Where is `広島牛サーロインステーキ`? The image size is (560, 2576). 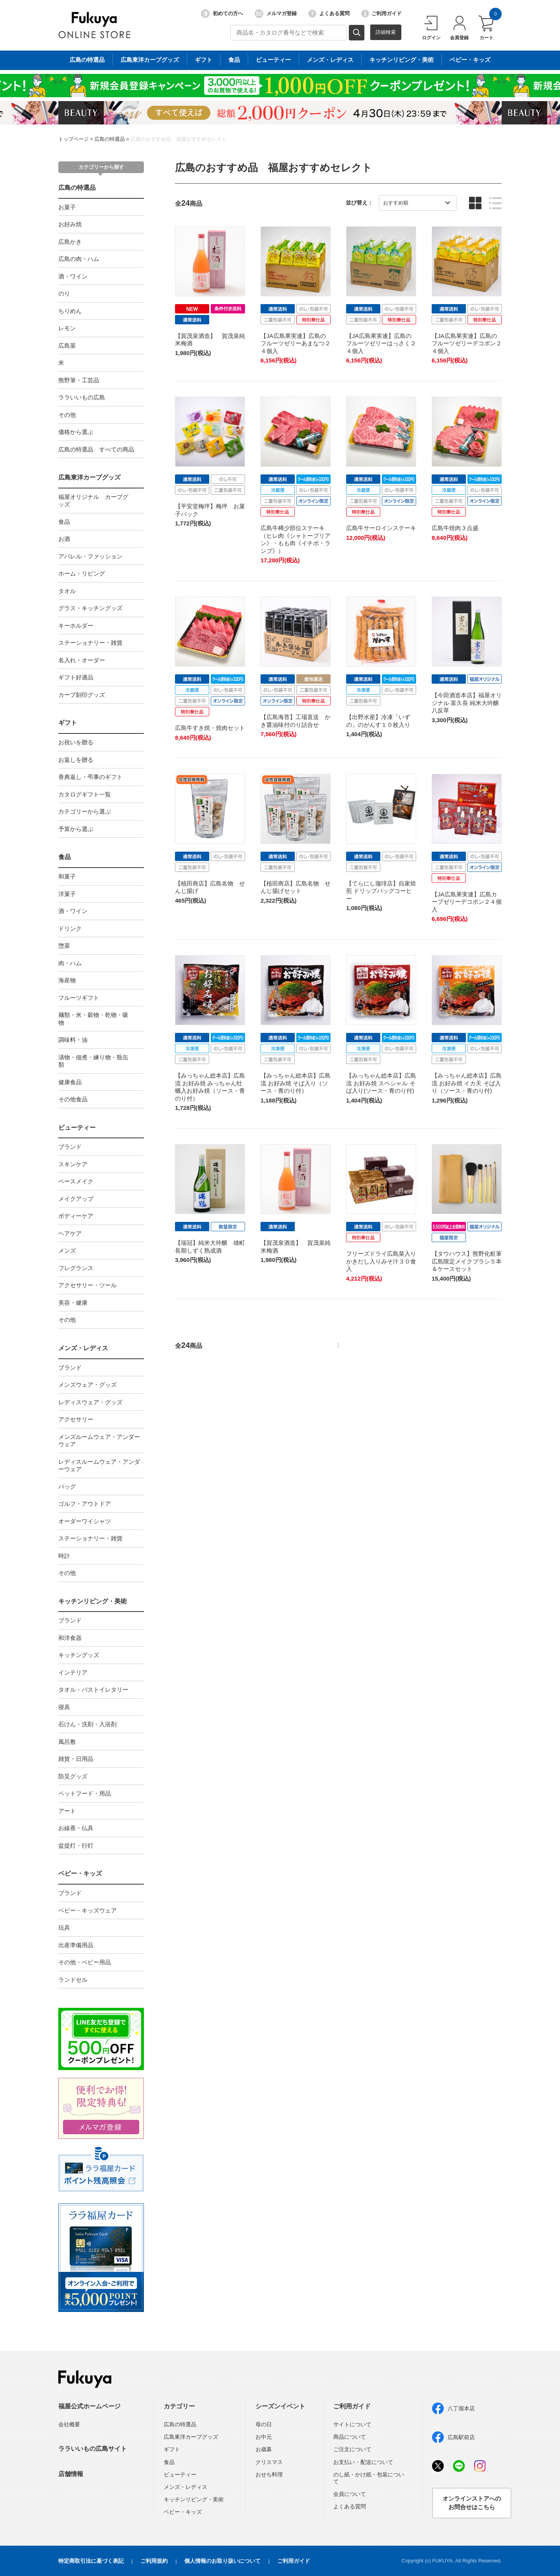 広島牛サーロインステーキ is located at coordinates (381, 528).